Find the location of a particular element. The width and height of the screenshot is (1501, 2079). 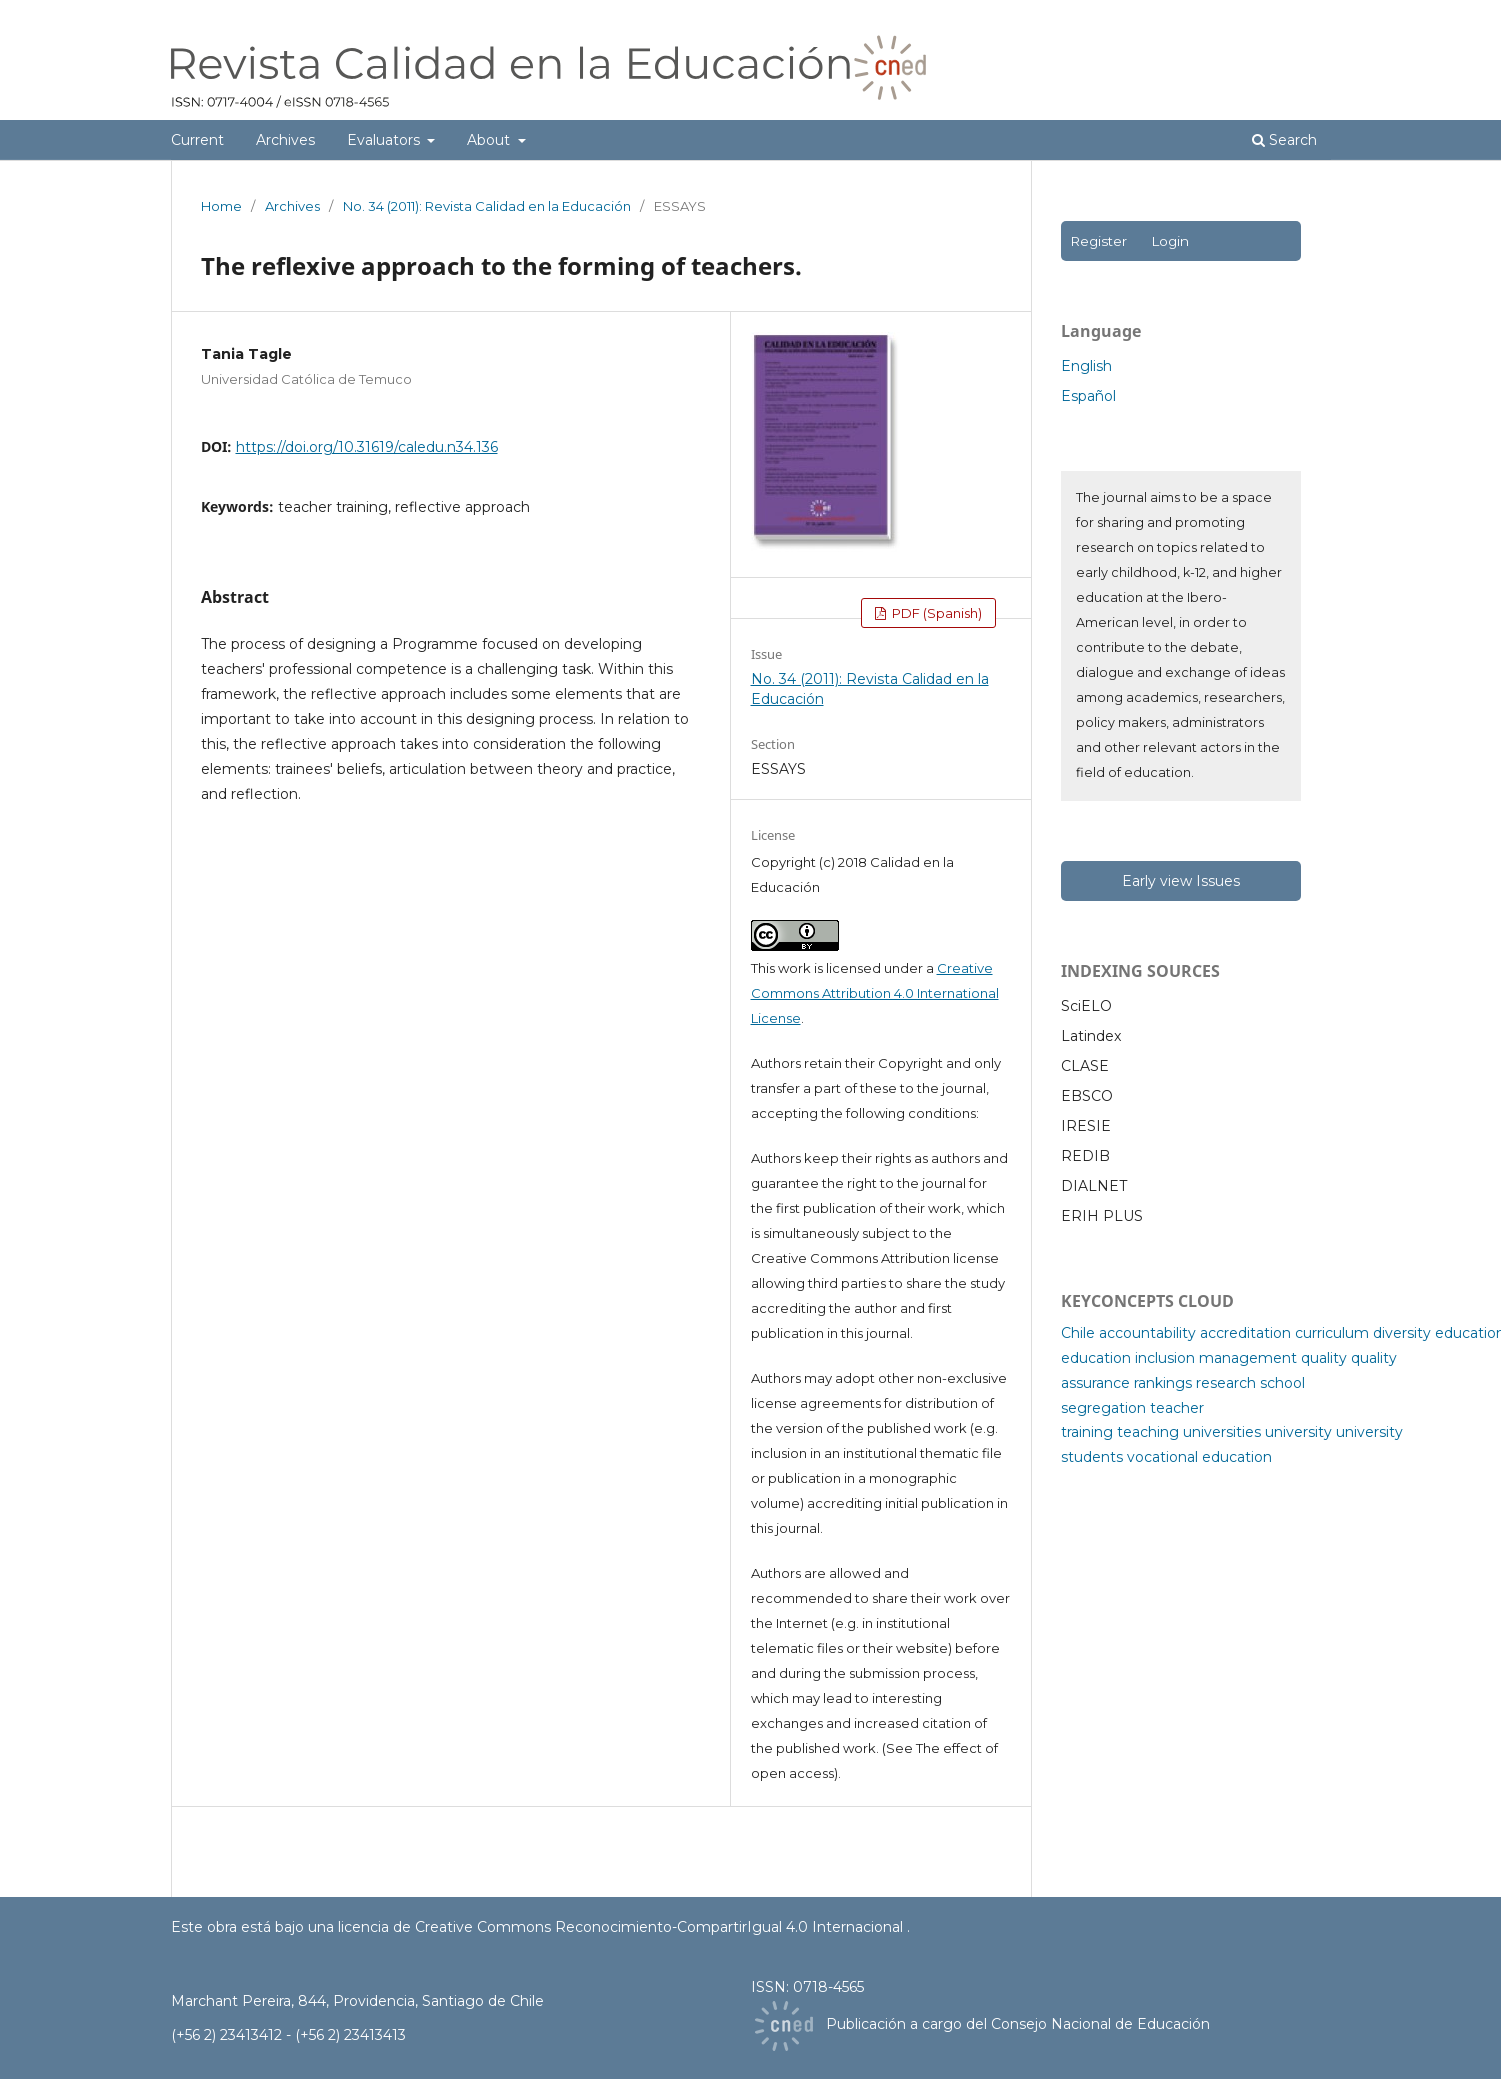

management is located at coordinates (1248, 1358).